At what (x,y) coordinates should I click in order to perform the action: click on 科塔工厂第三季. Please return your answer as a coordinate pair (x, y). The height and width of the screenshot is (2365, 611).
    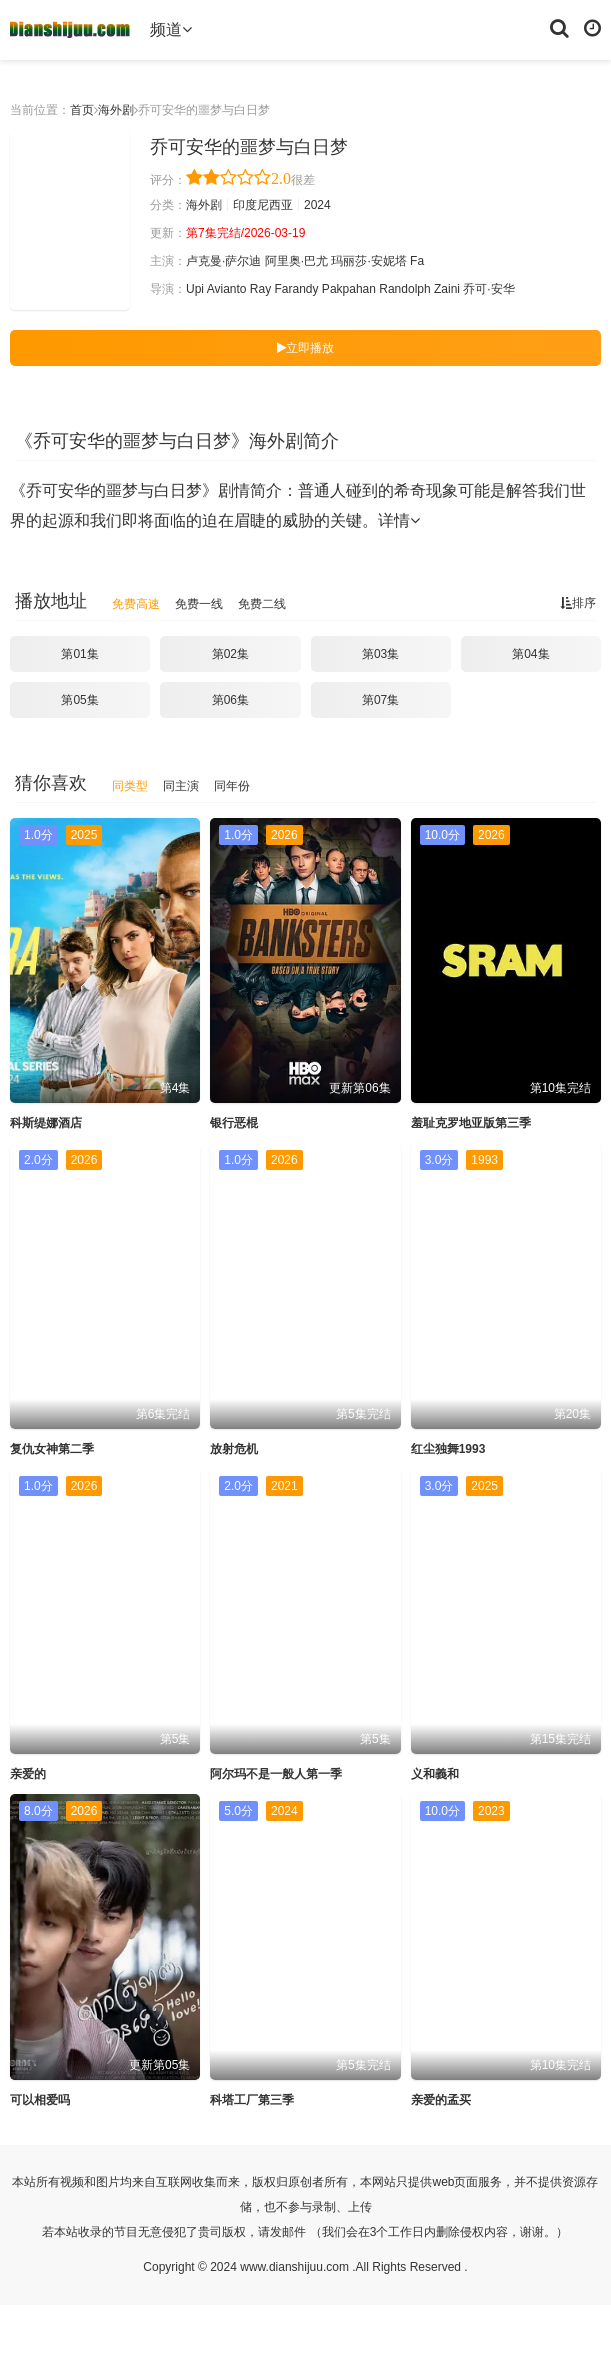
    Looking at the image, I should click on (252, 2100).